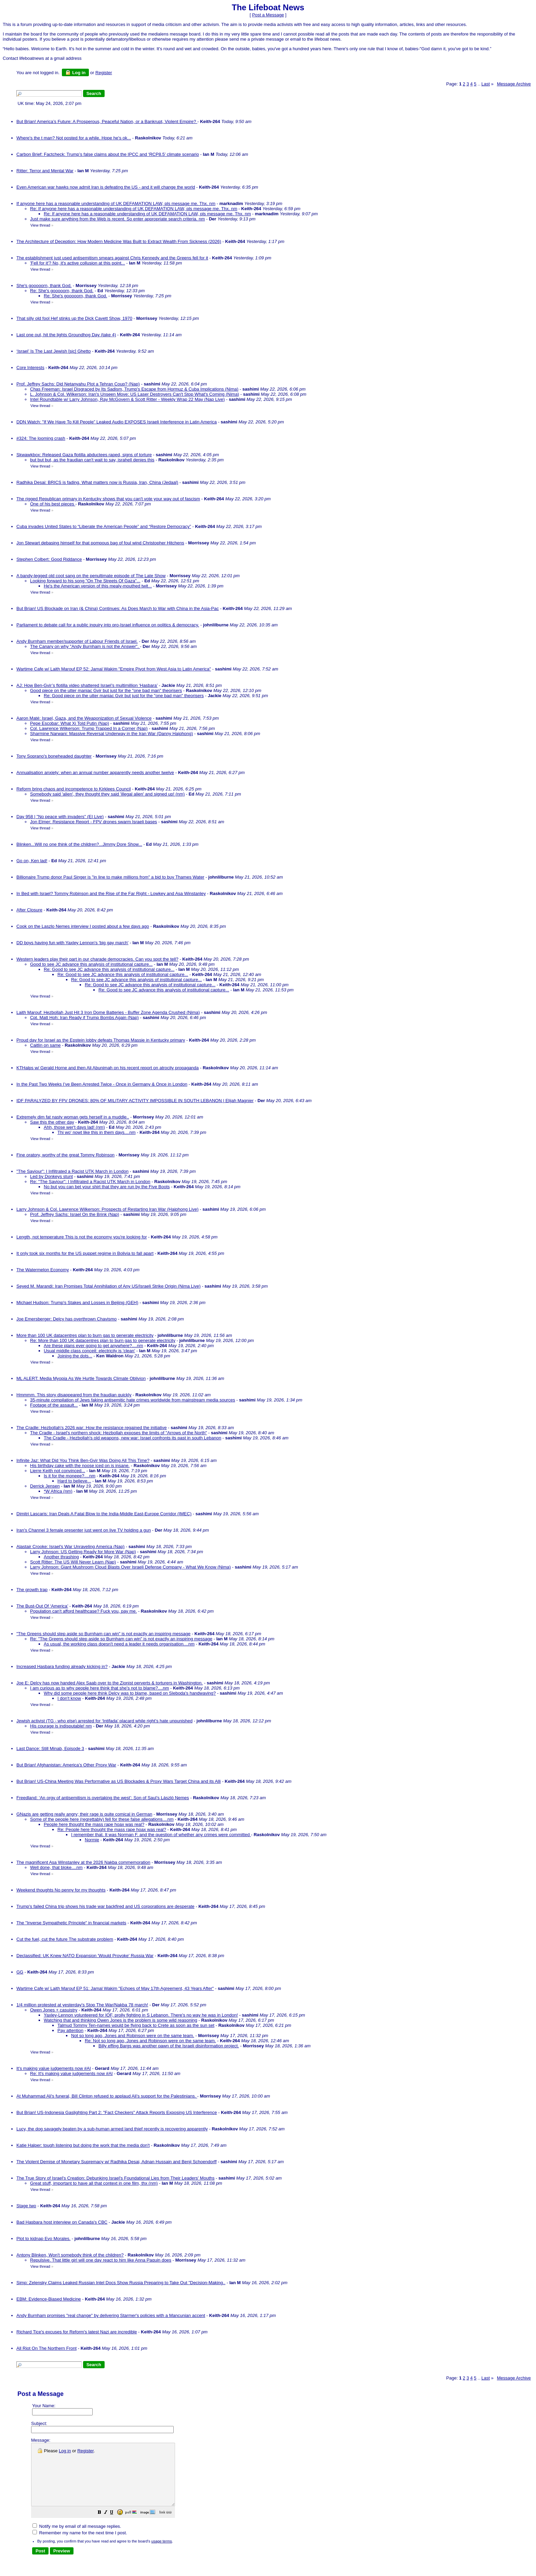 The width and height of the screenshot is (536, 2576). What do you see at coordinates (134, 394) in the screenshot?
I see `L. Johnson & Col. Wilkerson: Iran's Unseen Move: US Laser Destroyers Can't Stop What's Coming (Nima)` at bounding box center [134, 394].